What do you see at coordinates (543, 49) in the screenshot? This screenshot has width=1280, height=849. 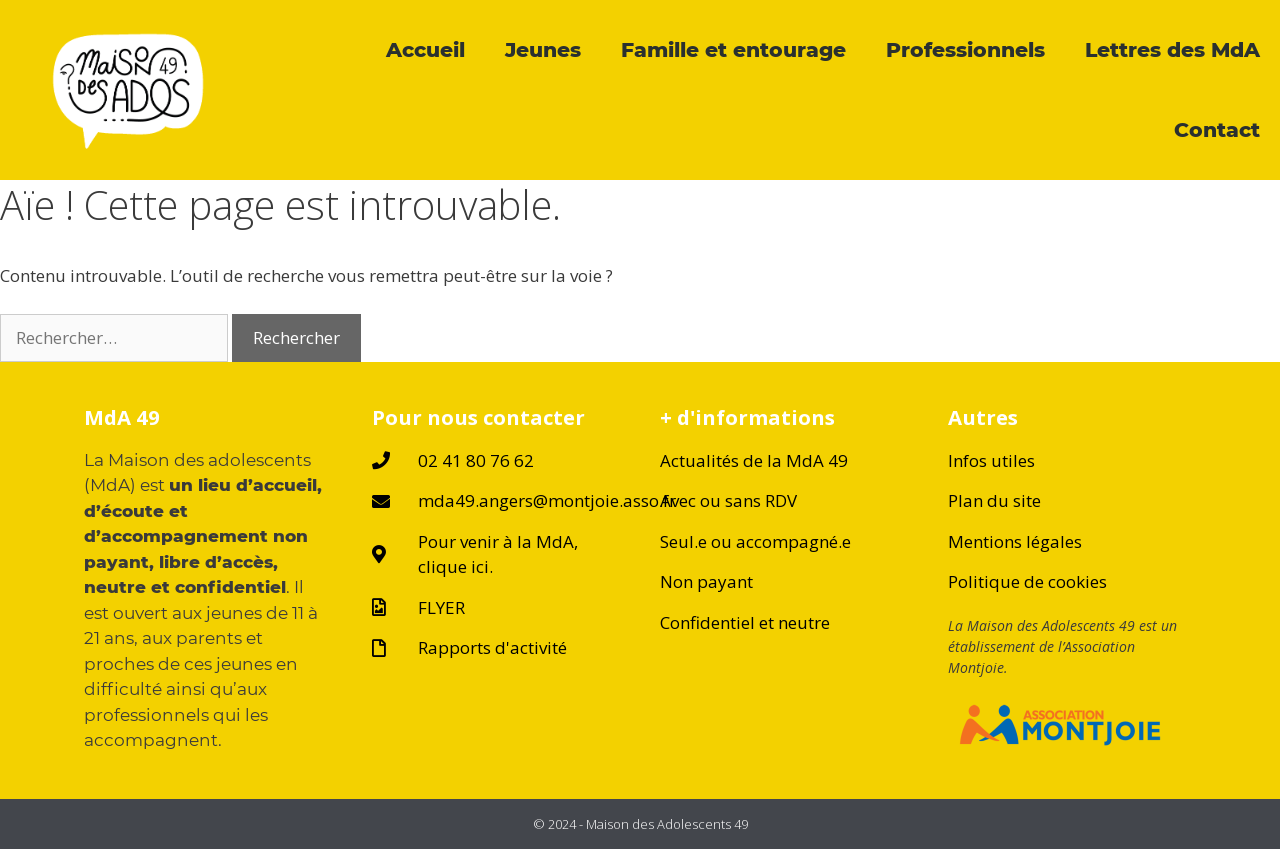 I see `Jeunes` at bounding box center [543, 49].